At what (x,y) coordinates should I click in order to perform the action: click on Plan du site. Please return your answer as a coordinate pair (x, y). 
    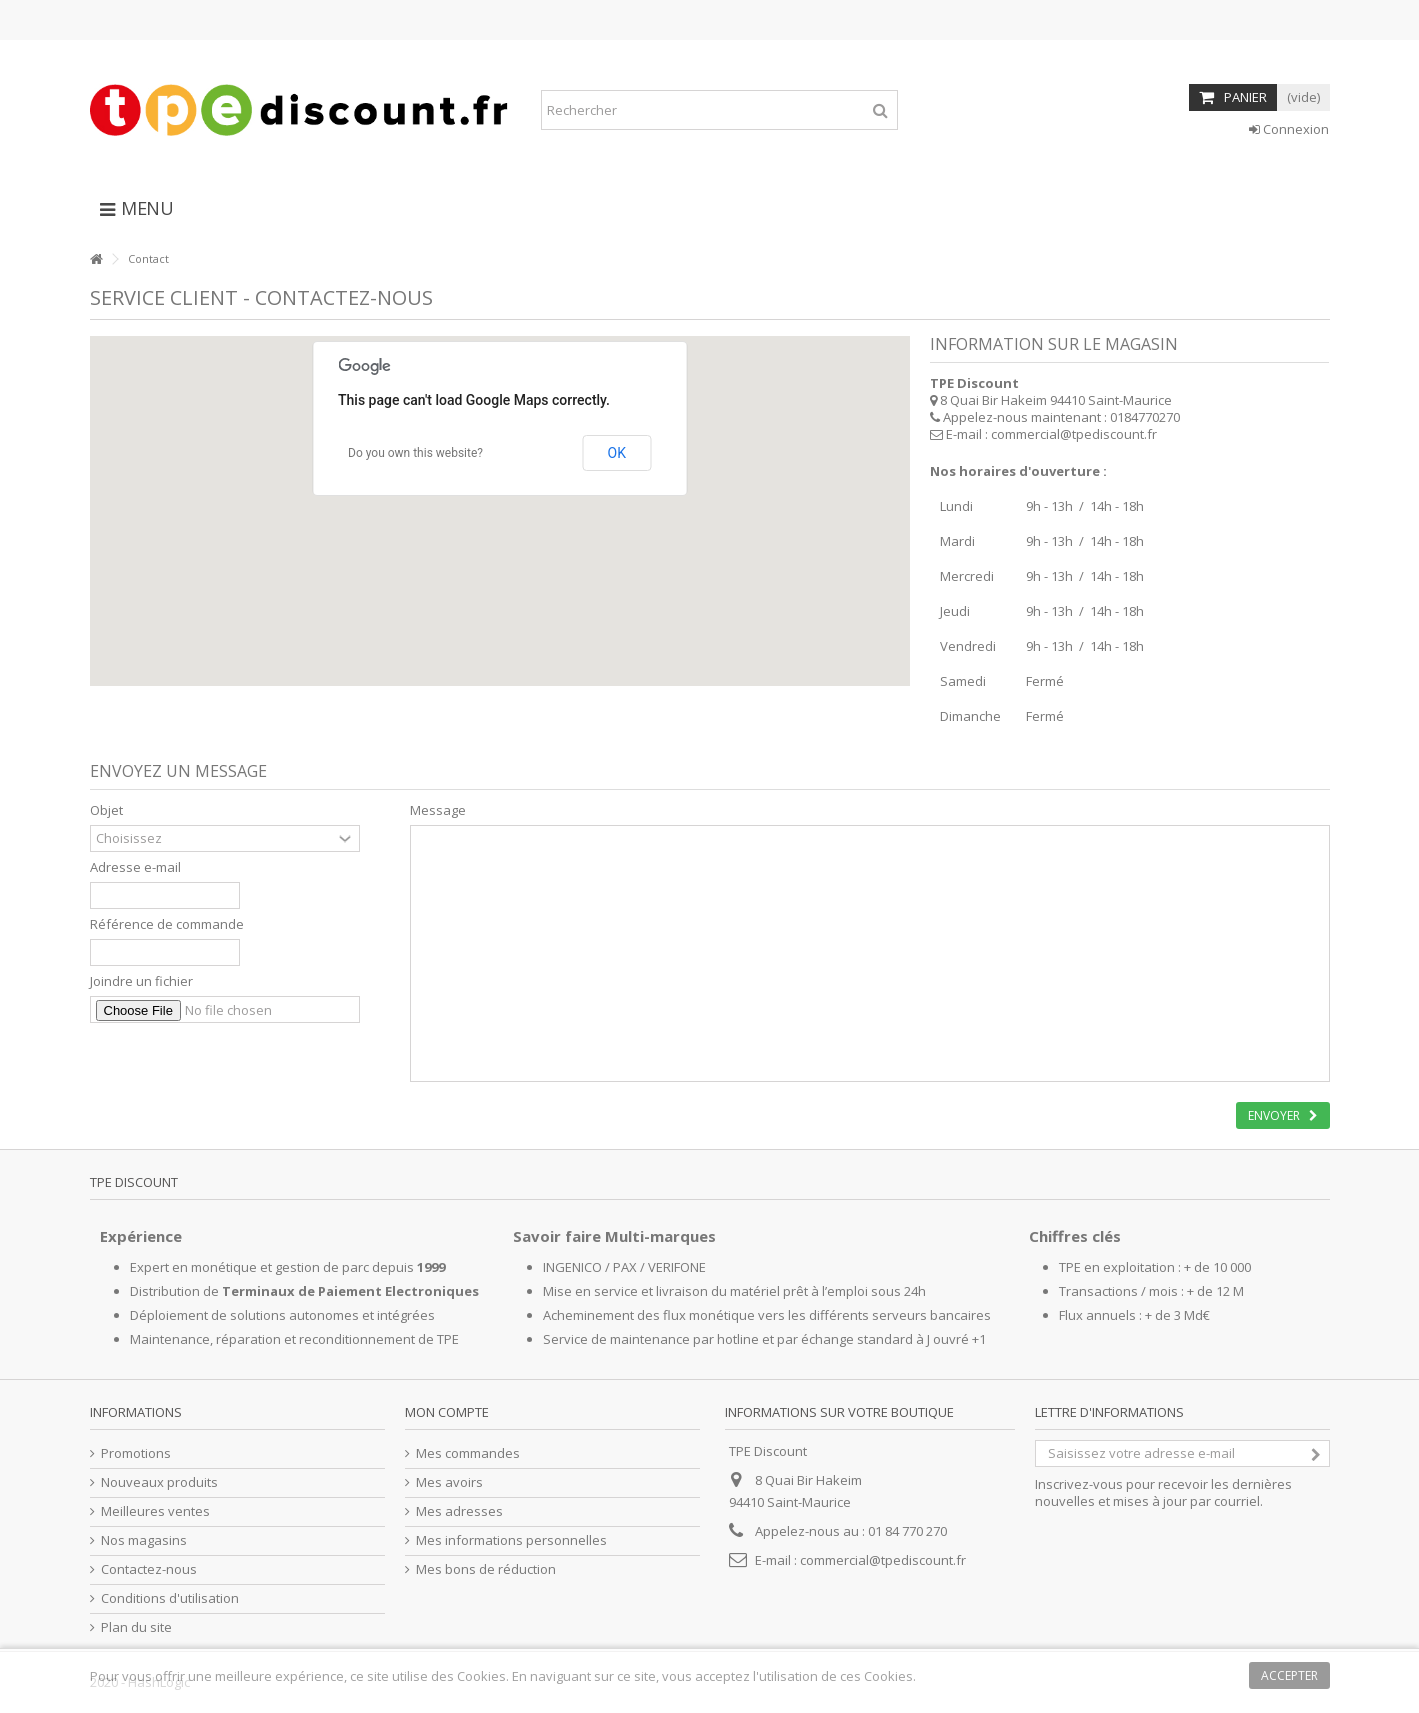
    Looking at the image, I should click on (136, 1627).